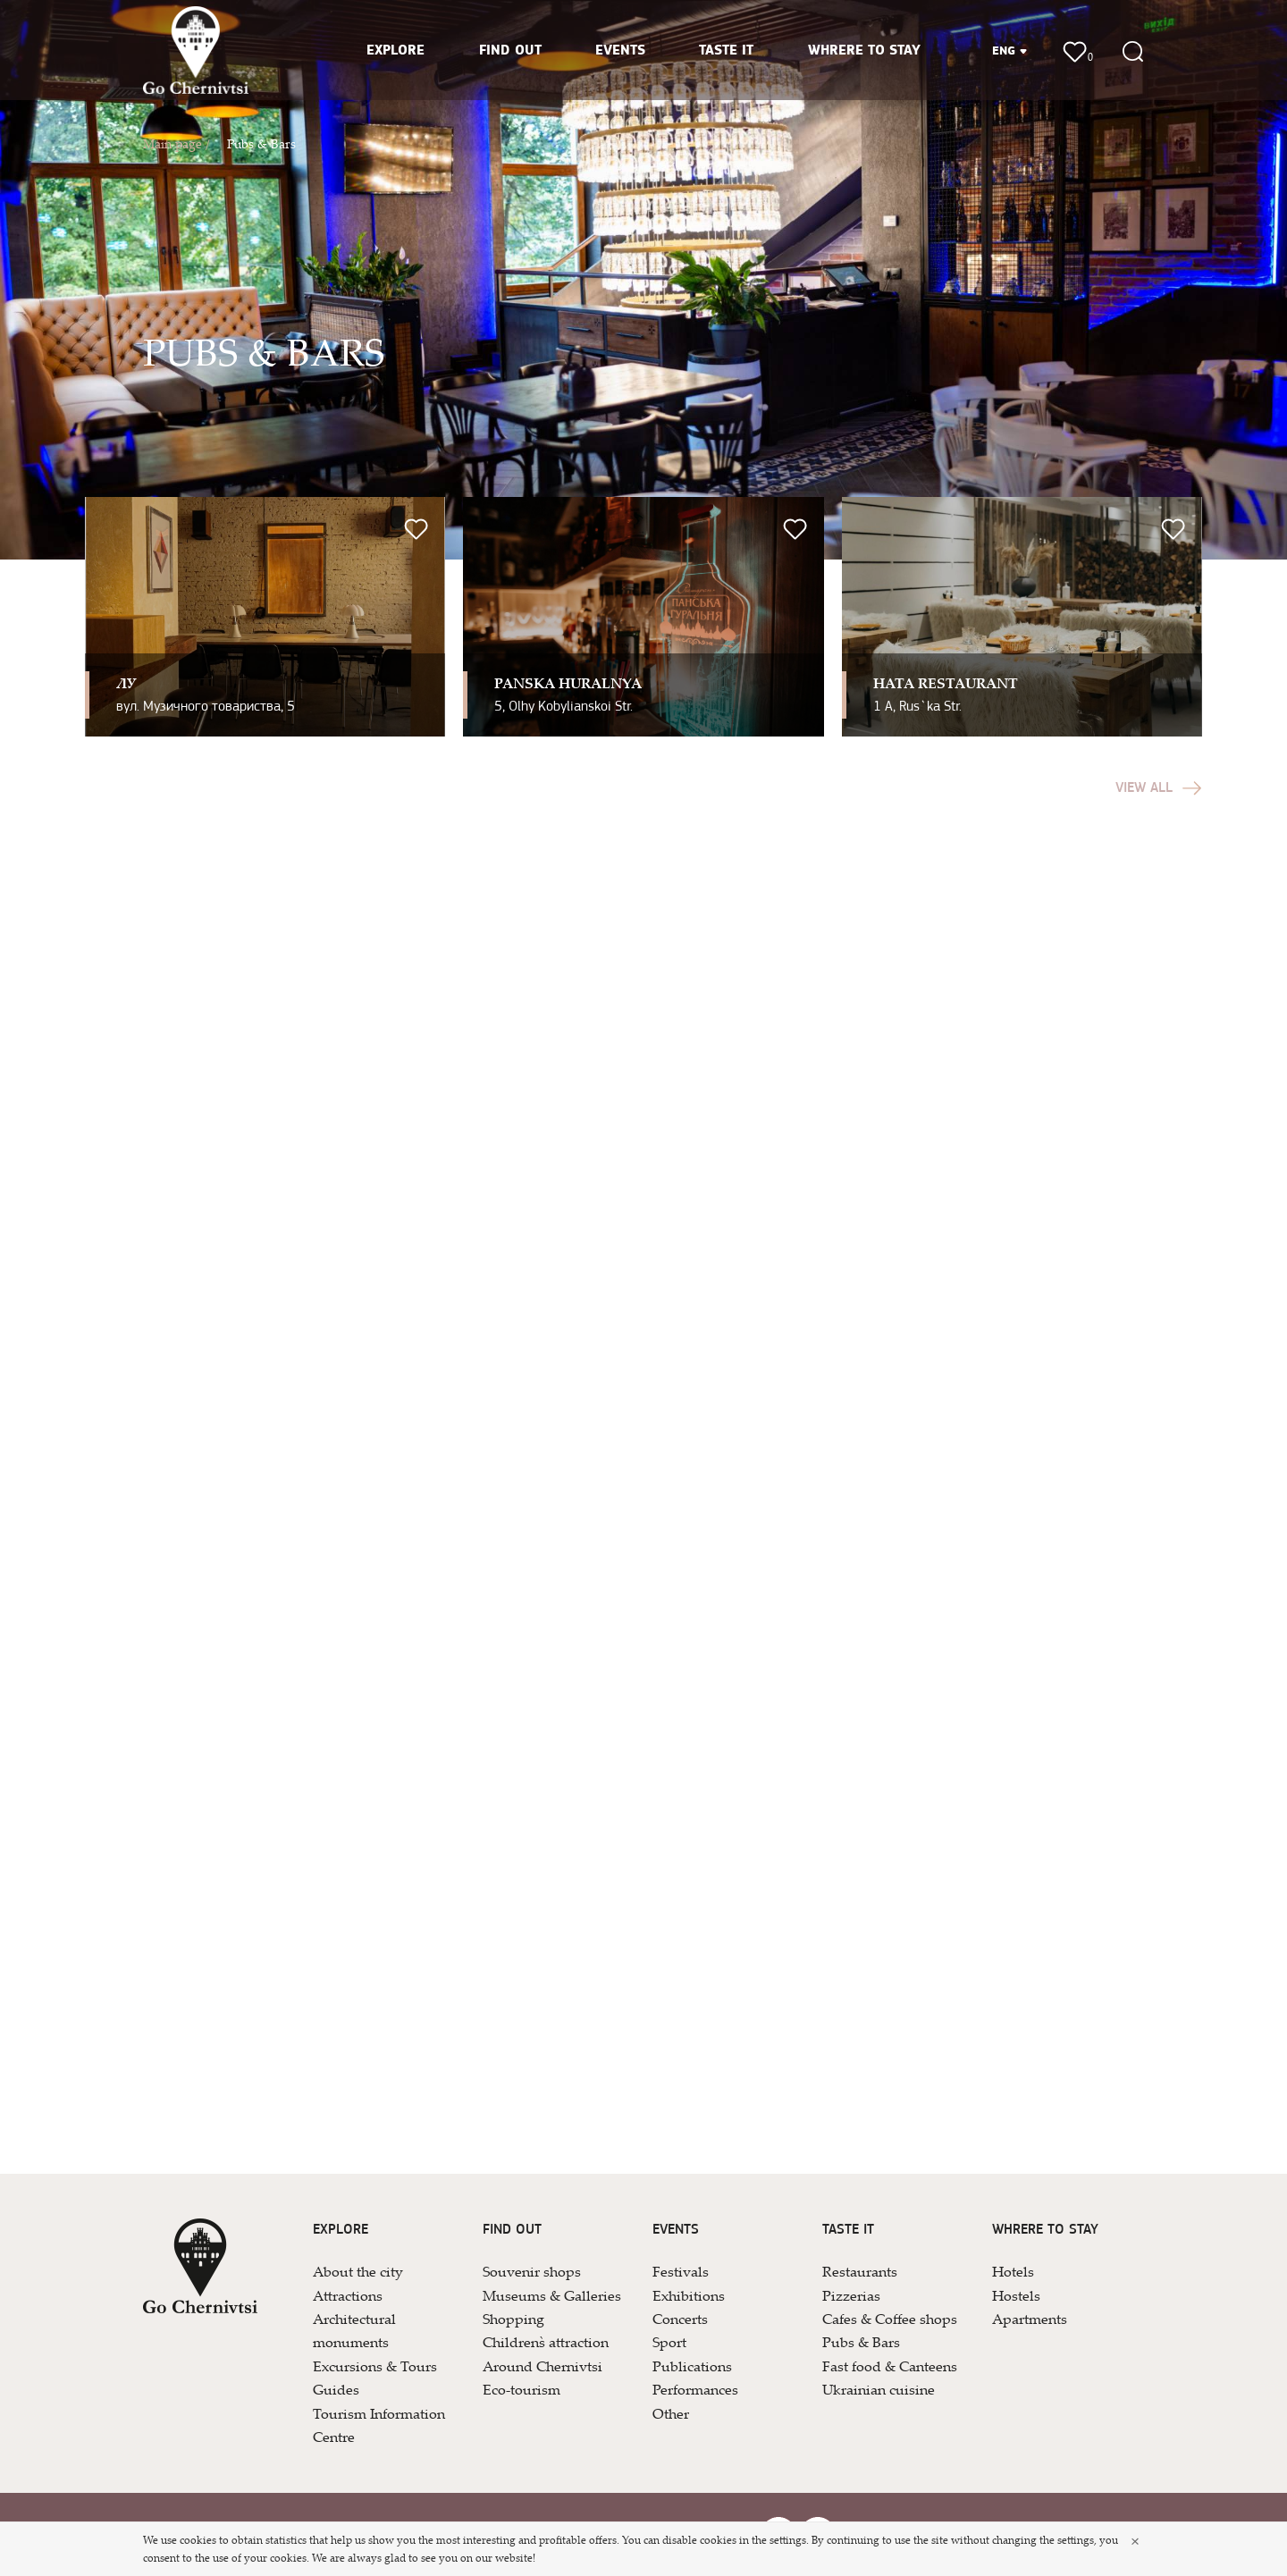 Image resolution: width=1287 pixels, height=2576 pixels. I want to click on Restaurants, so click(859, 2271).